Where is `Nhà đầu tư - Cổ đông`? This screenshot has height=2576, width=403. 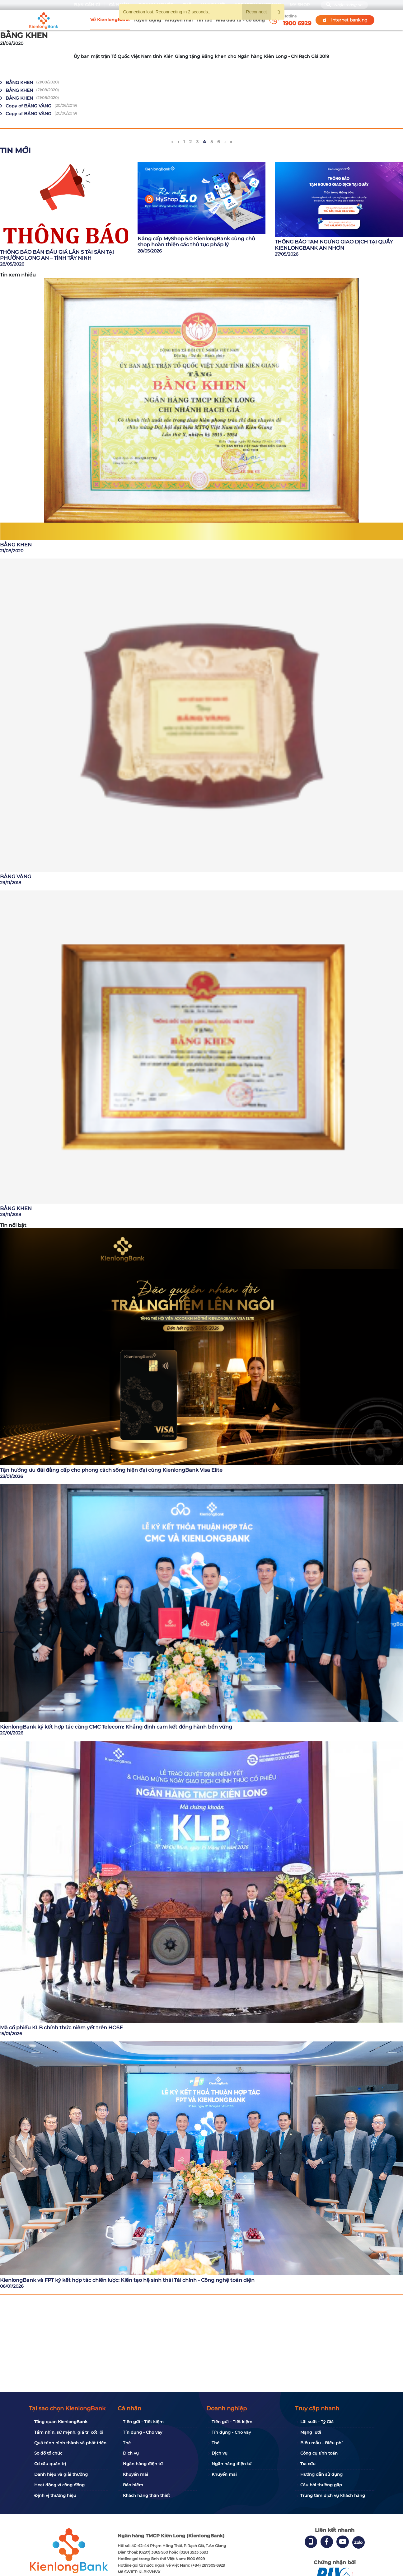 Nhà đầu tư - Cổ đông is located at coordinates (240, 20).